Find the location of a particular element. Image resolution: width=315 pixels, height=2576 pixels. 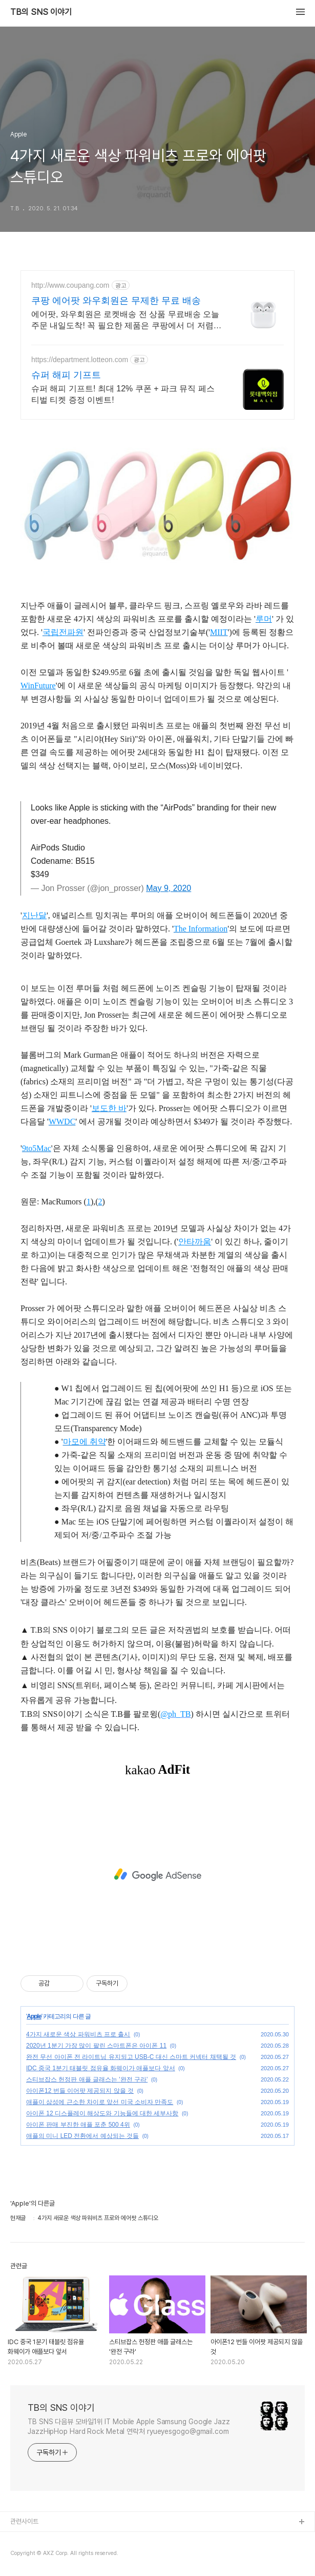

에어팟, 와우회원은 로켓배송 전 상품 무료배송 오늘주문 내일도착! 꼭 필요한 제품은 쿠팡에서 더 저렴하게, 로켓배송으로 더 빠르게! is located at coordinates (126, 320).